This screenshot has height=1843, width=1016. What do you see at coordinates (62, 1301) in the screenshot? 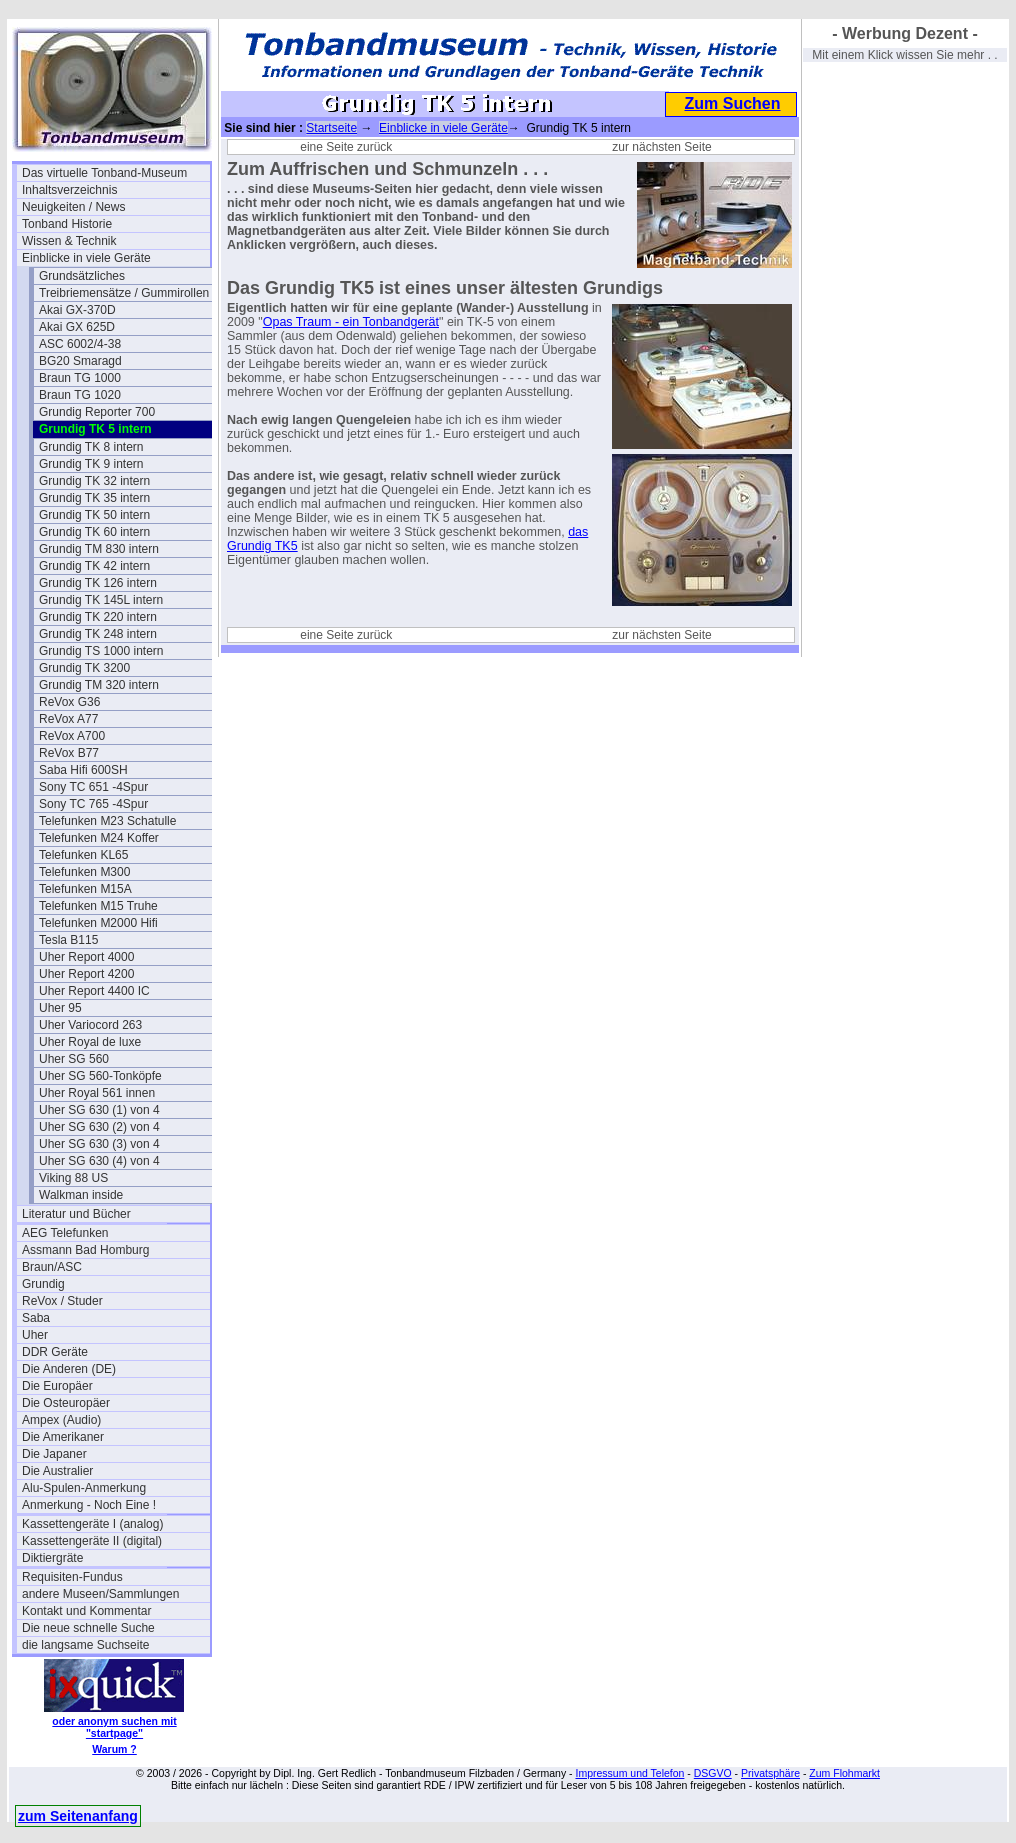
I see `ReVox / Studer` at bounding box center [62, 1301].